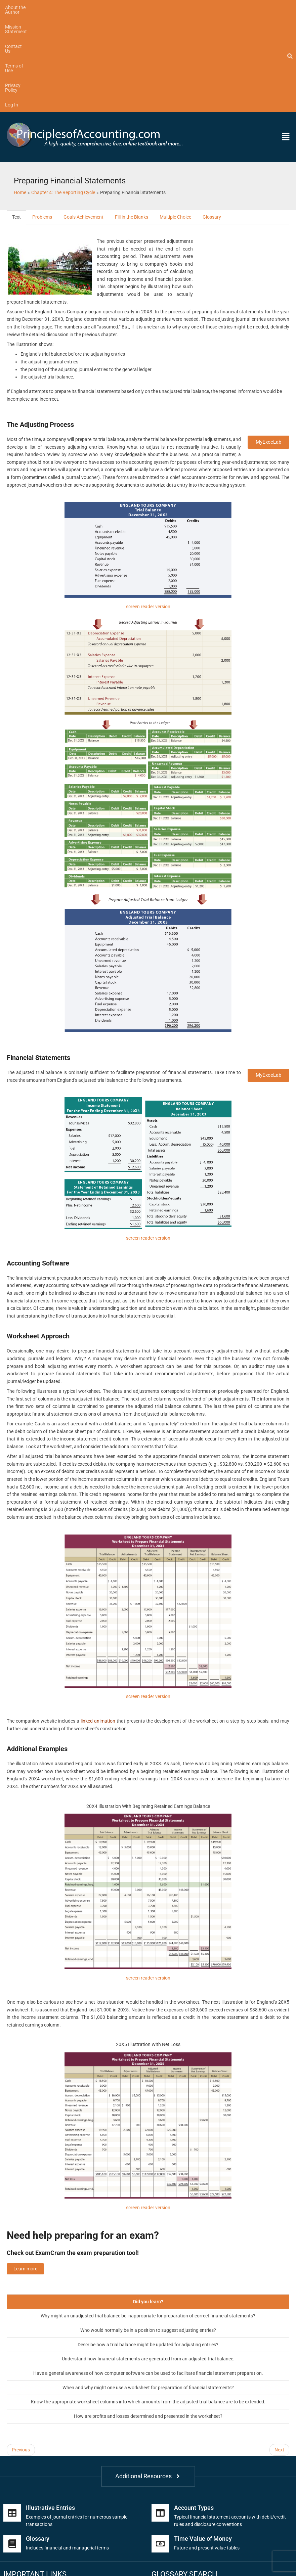 The width and height of the screenshot is (296, 2576). What do you see at coordinates (67, 2450) in the screenshot?
I see `Includes financial and managerial terms` at bounding box center [67, 2450].